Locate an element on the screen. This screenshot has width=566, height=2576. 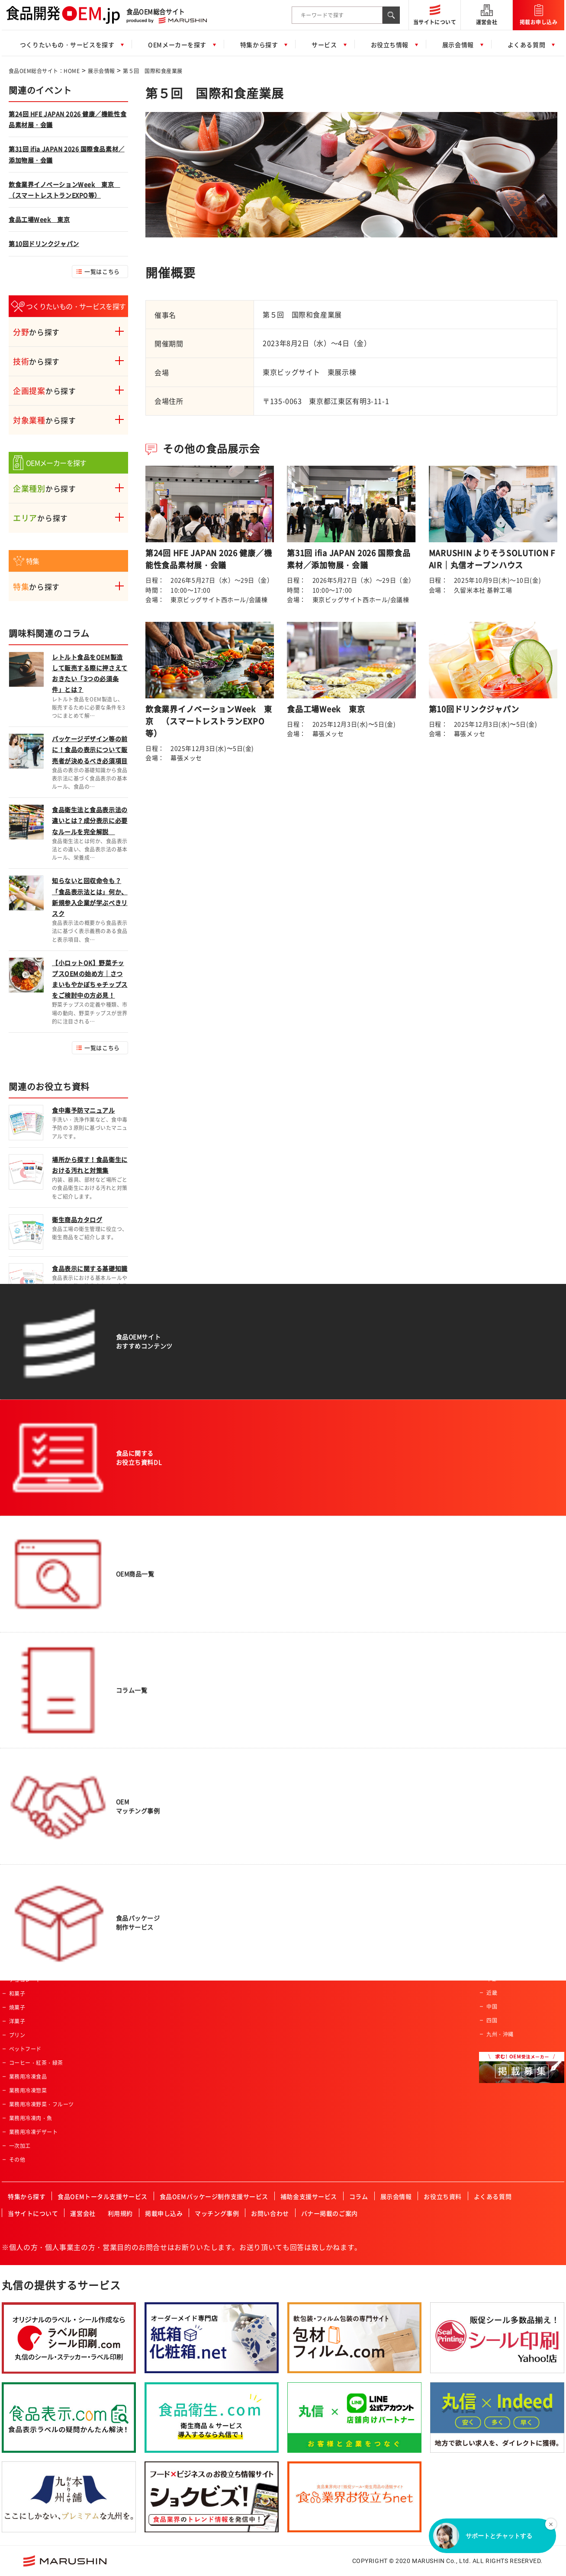
関東 is located at coordinates (491, 1965).